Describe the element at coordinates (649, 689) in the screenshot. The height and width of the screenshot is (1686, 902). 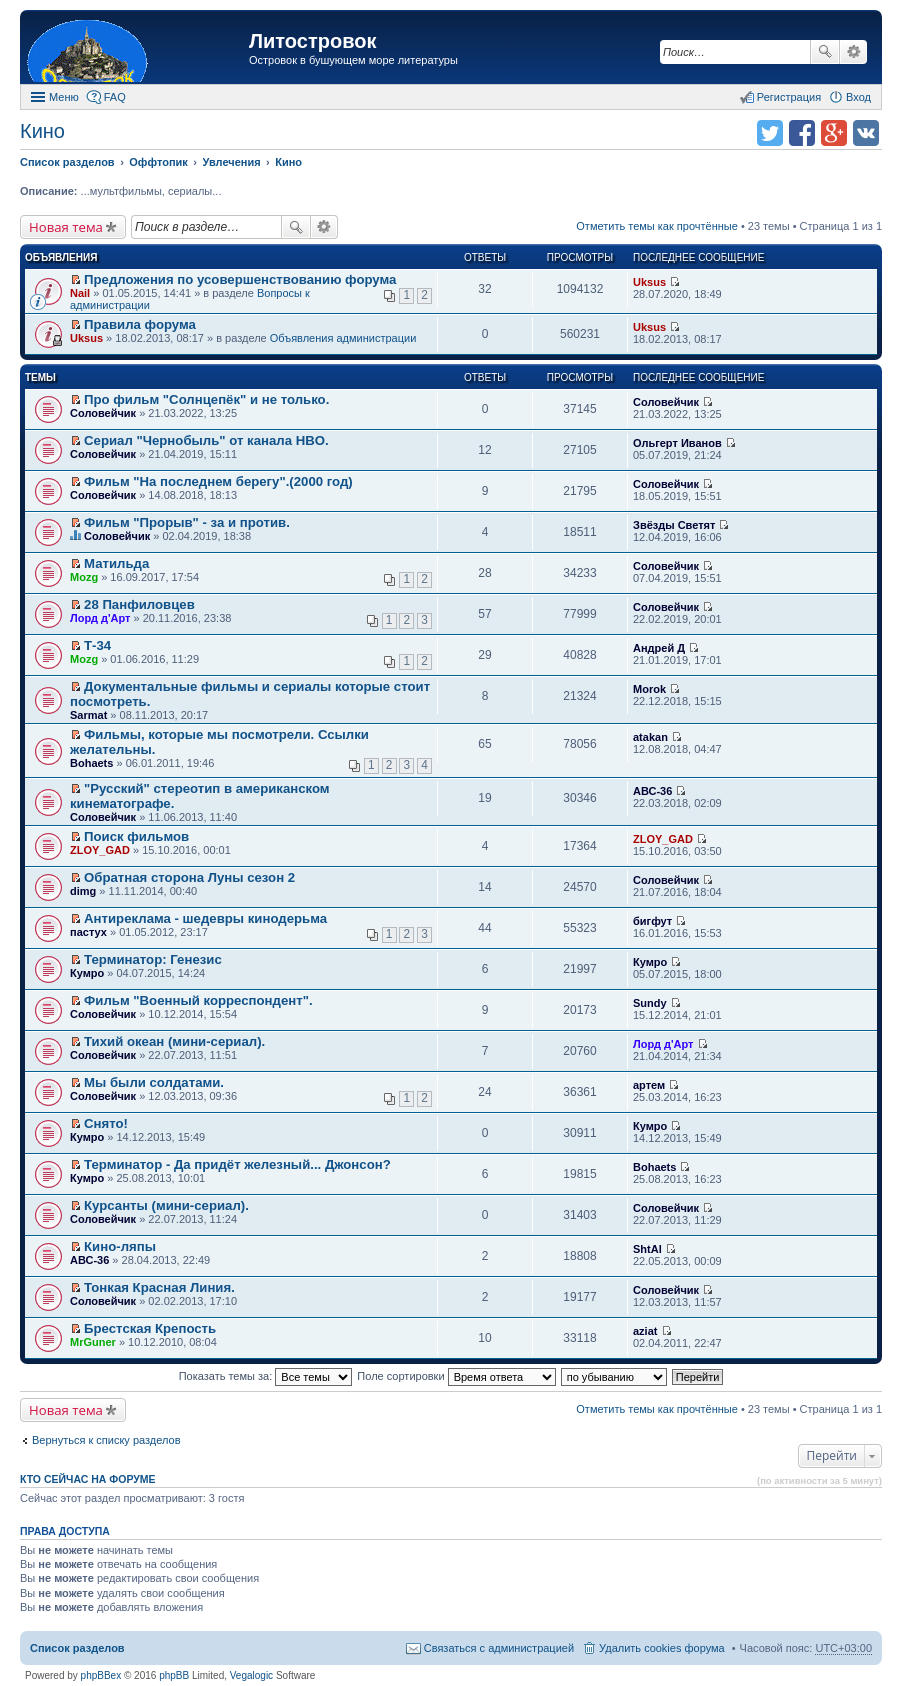
I see `Morok` at that location.